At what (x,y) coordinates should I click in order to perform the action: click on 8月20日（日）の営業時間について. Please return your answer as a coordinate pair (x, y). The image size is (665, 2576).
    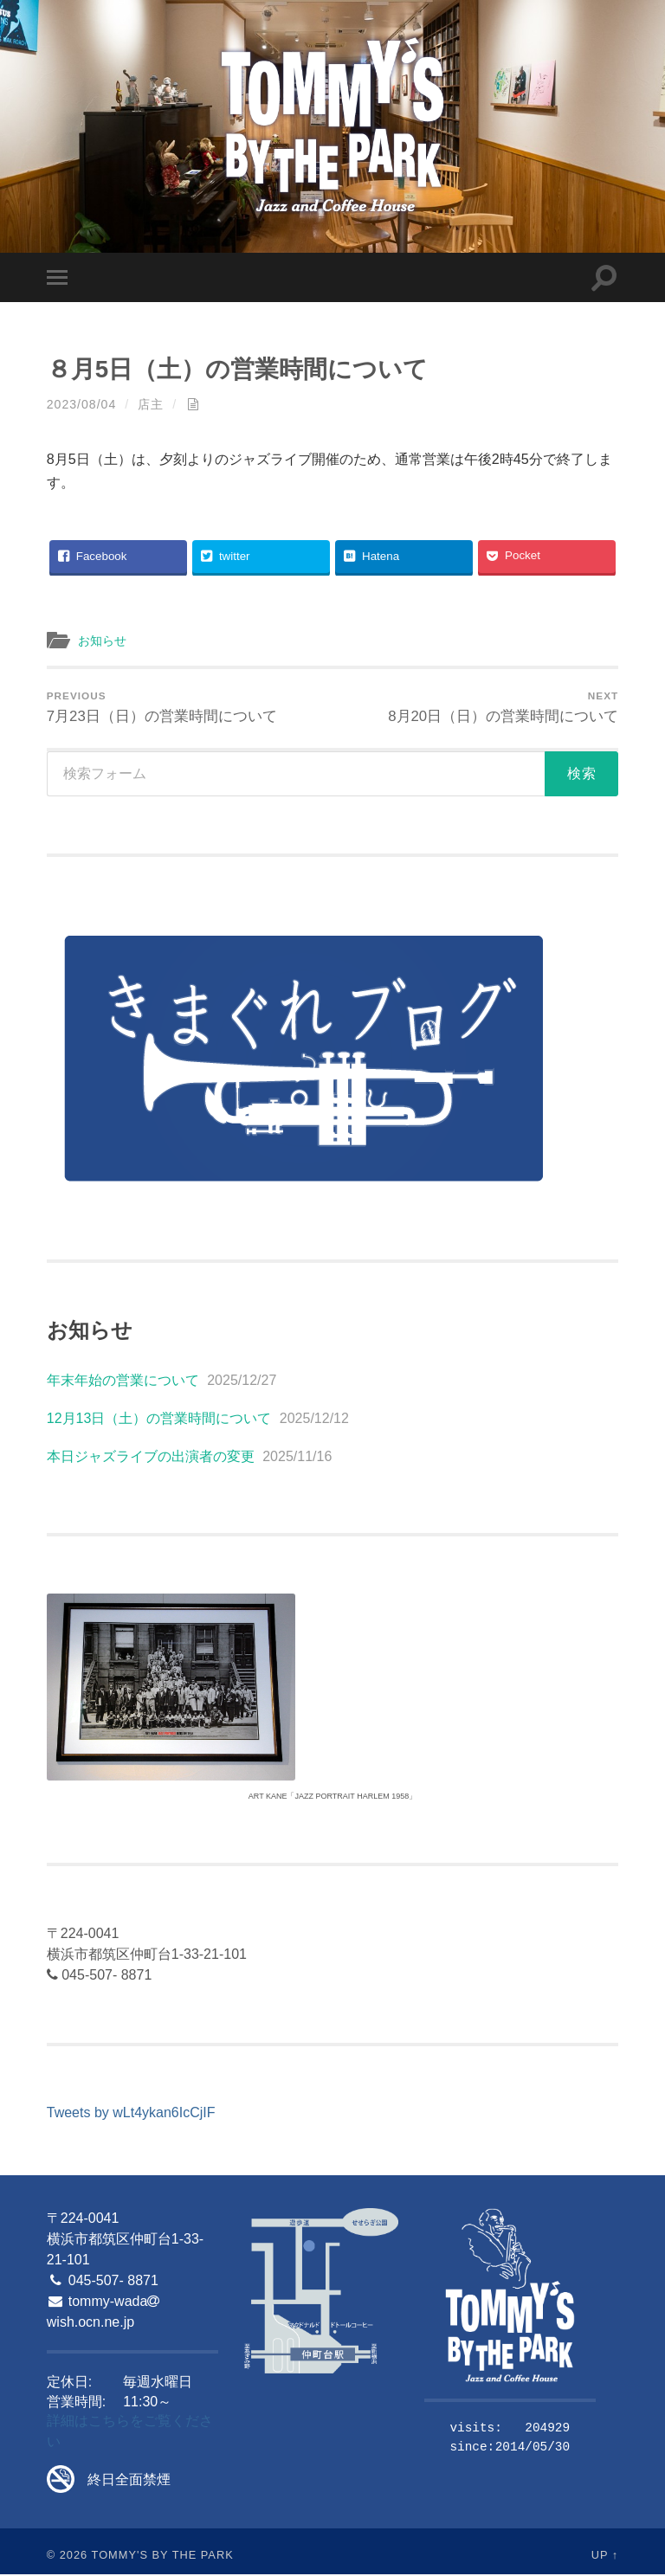
    Looking at the image, I should click on (503, 708).